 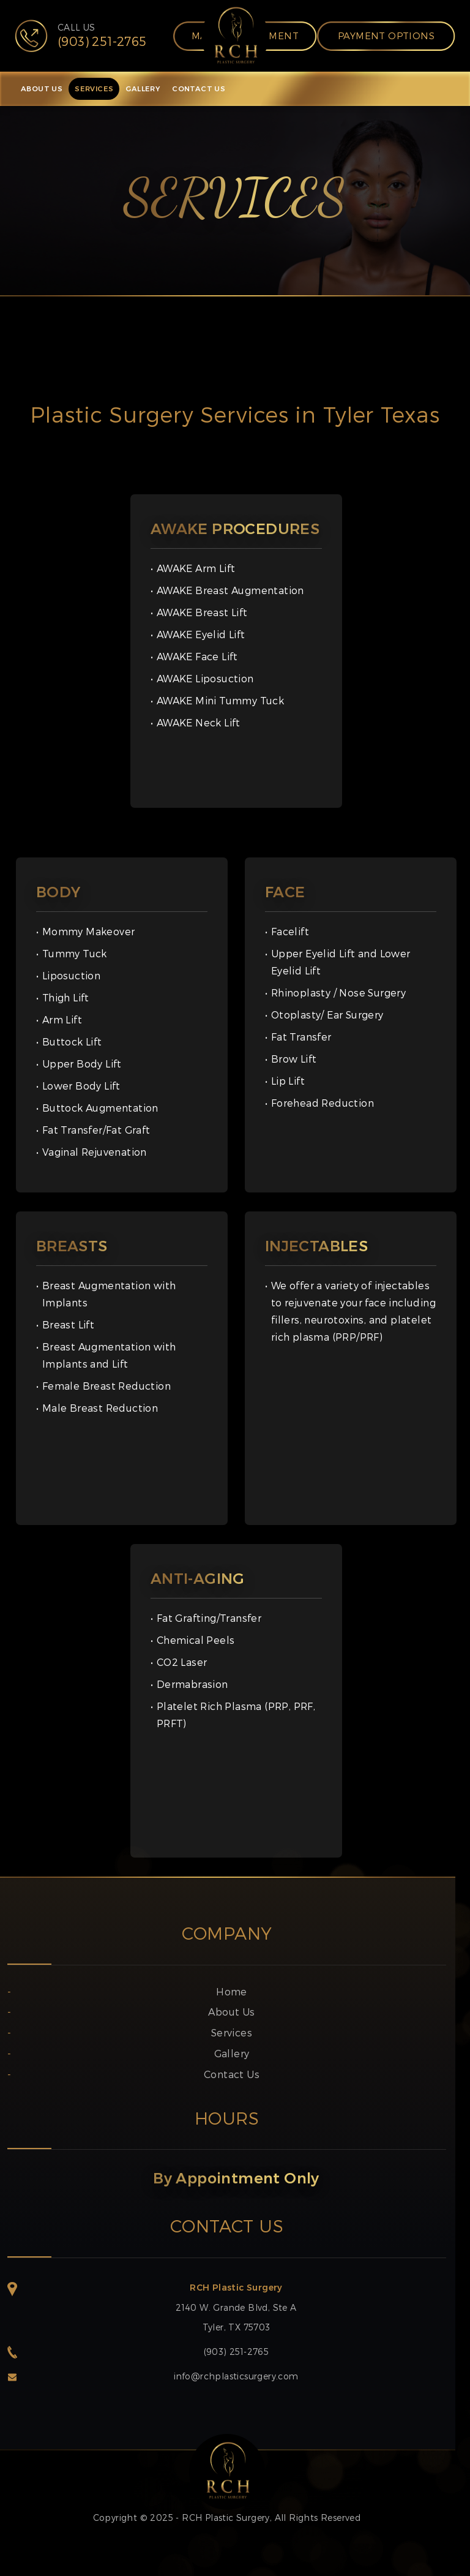 What do you see at coordinates (231, 2011) in the screenshot?
I see `About Us` at bounding box center [231, 2011].